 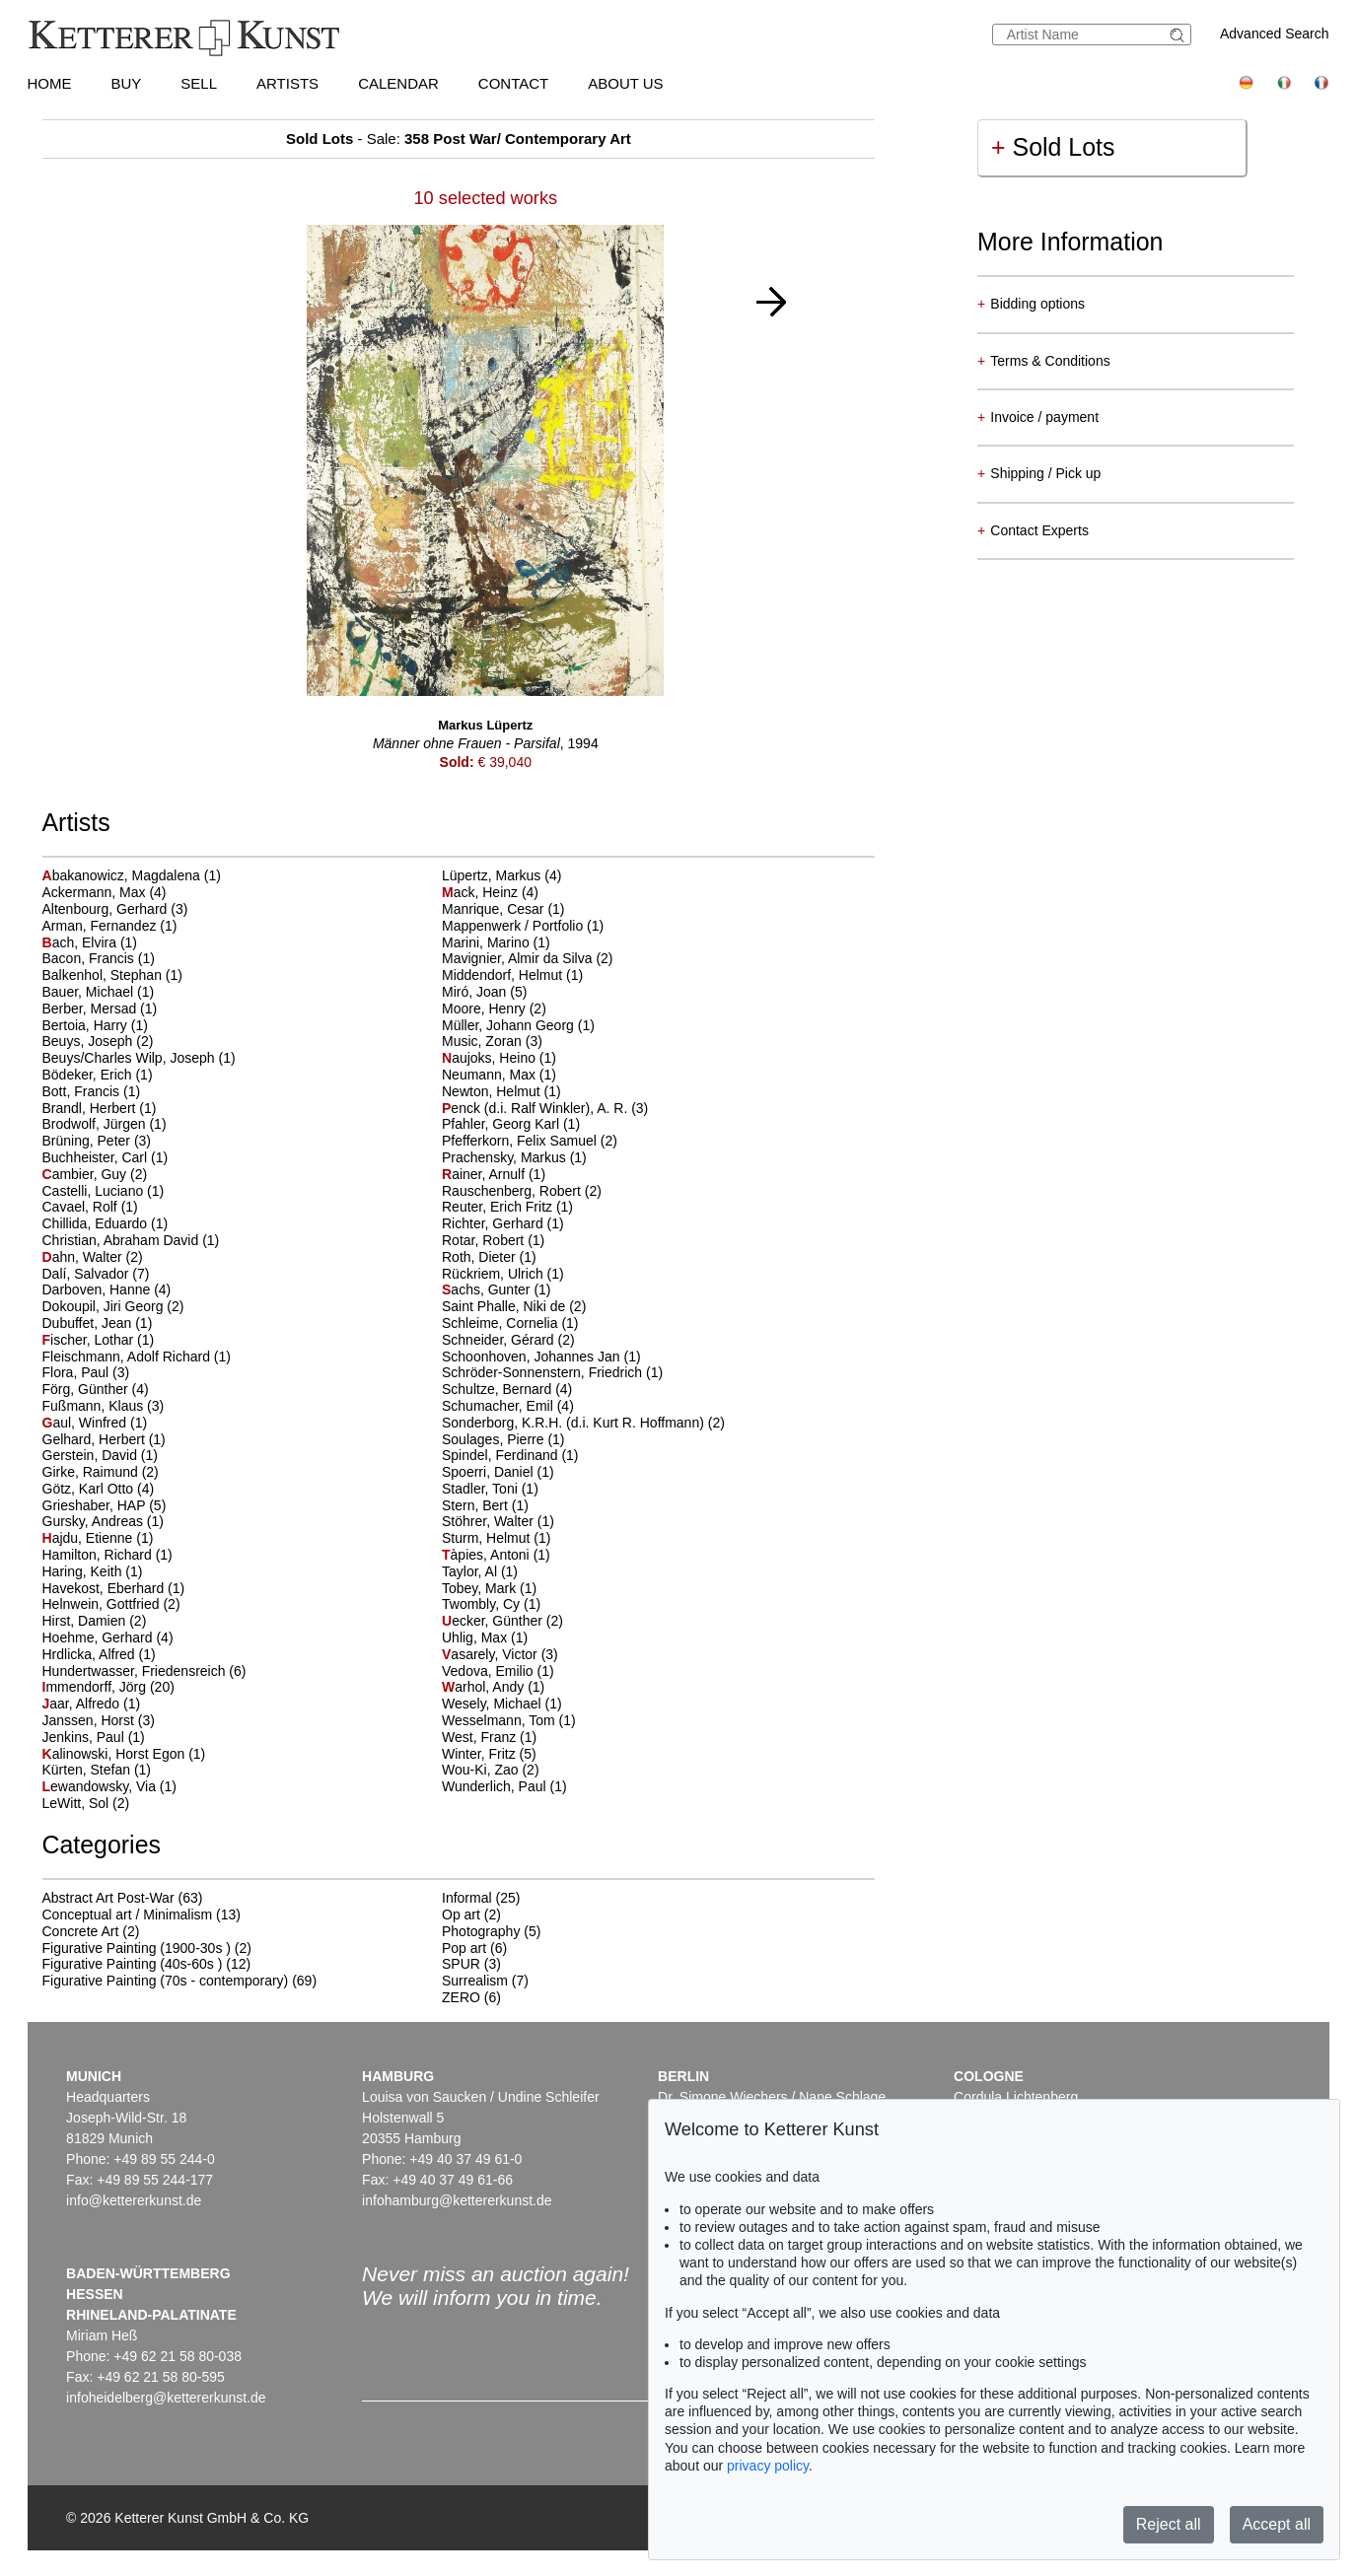 I want to click on Arman, Fernandez (1), so click(x=110, y=926).